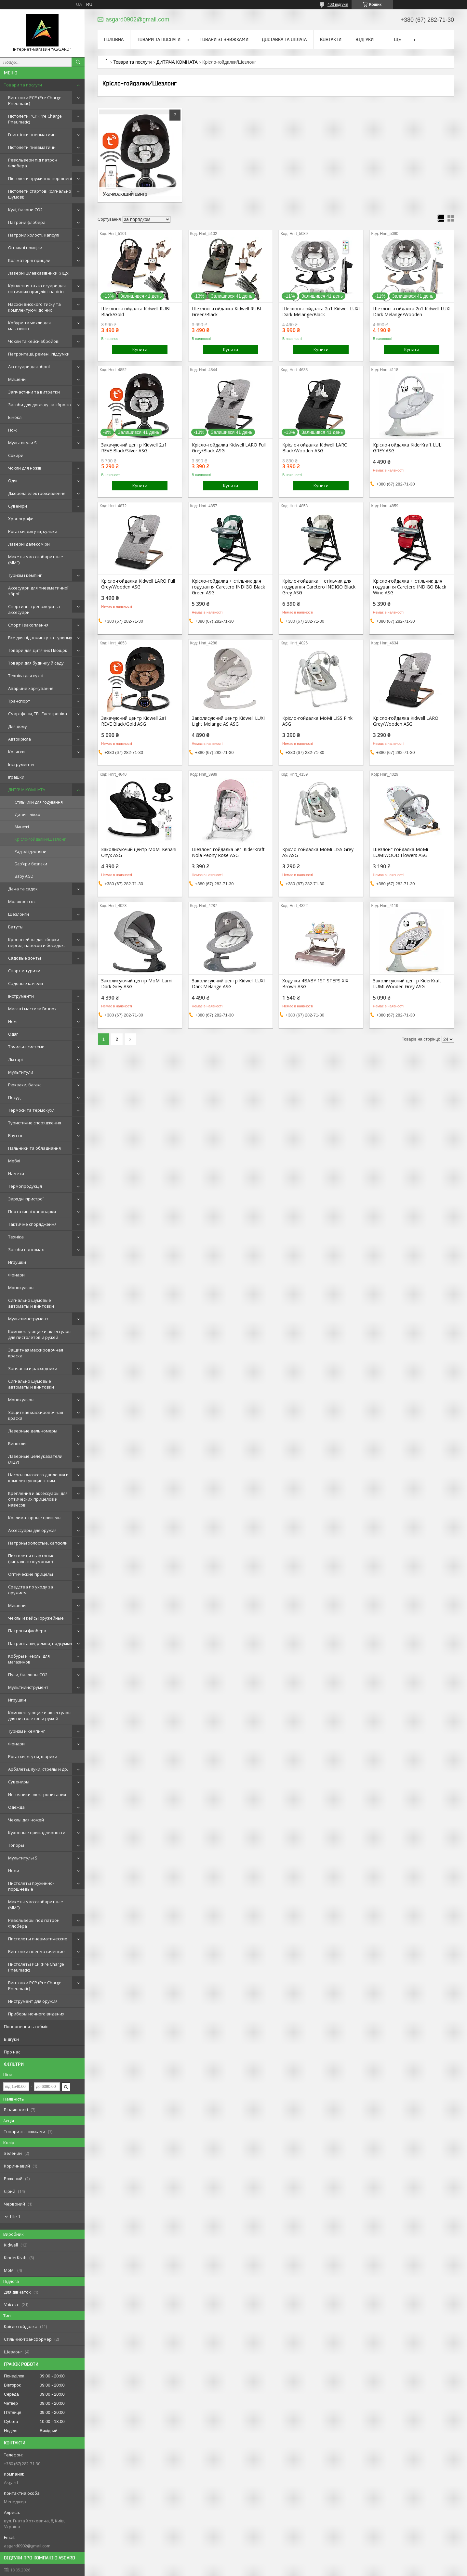 The height and width of the screenshot is (2576, 467). Describe the element at coordinates (40, 1643) in the screenshot. I see `Патронташи, ремни, подсумки` at that location.